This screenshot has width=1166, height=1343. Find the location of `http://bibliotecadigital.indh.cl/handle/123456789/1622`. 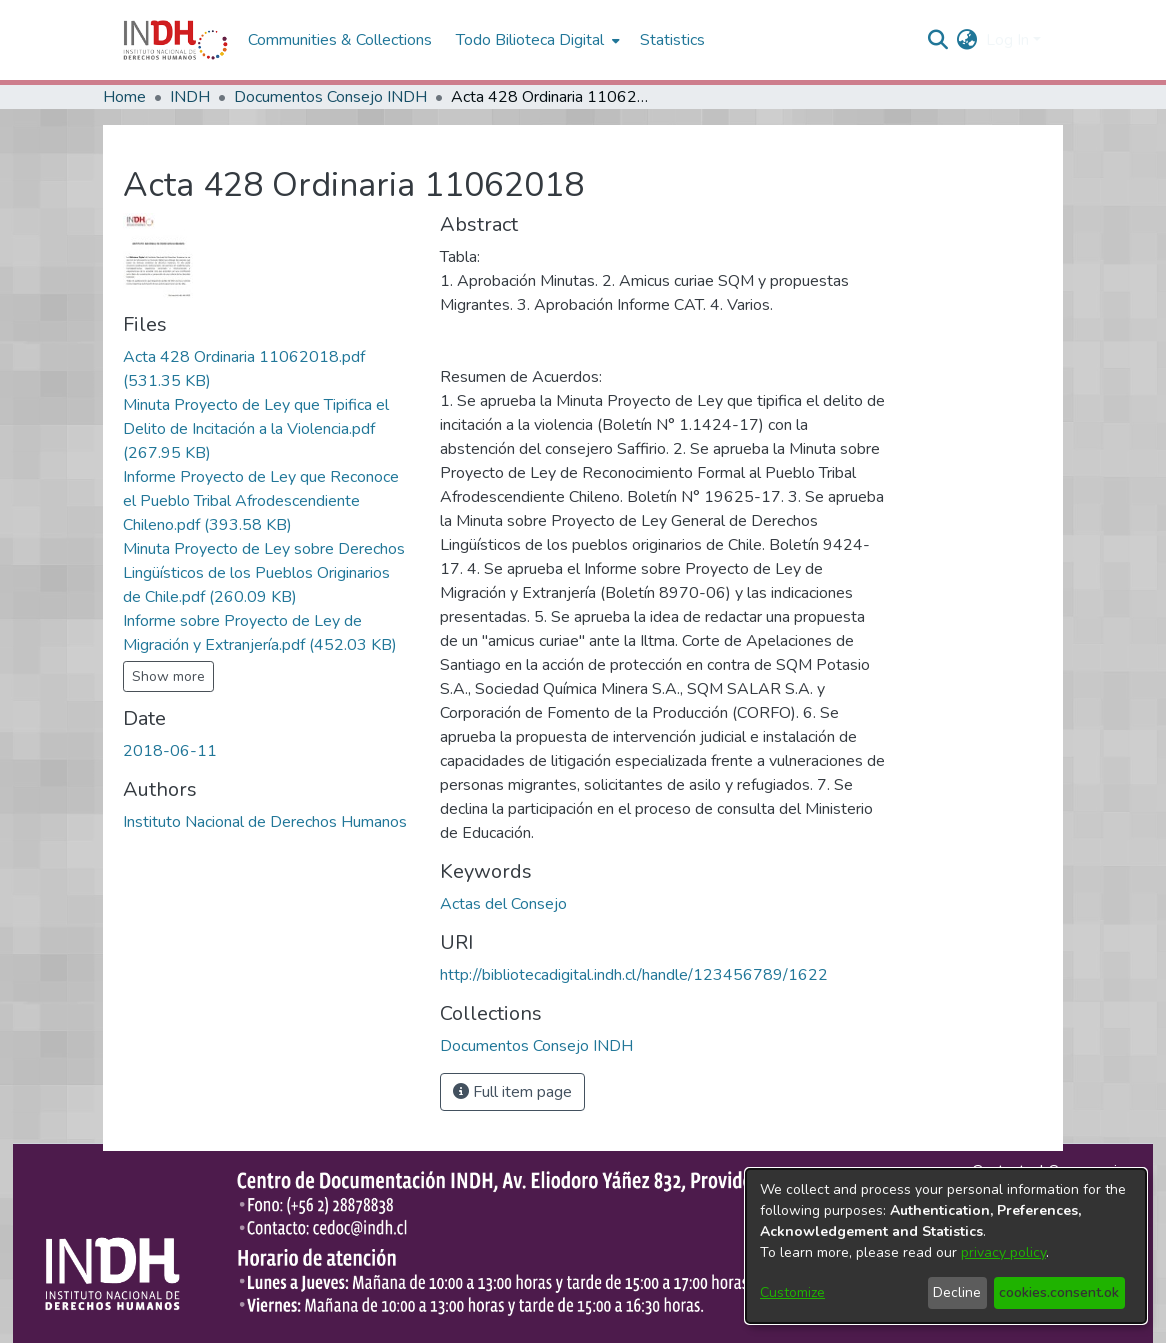

http://bibliotecadigital.indh.cl/handle/123456789/1622 is located at coordinates (634, 975).